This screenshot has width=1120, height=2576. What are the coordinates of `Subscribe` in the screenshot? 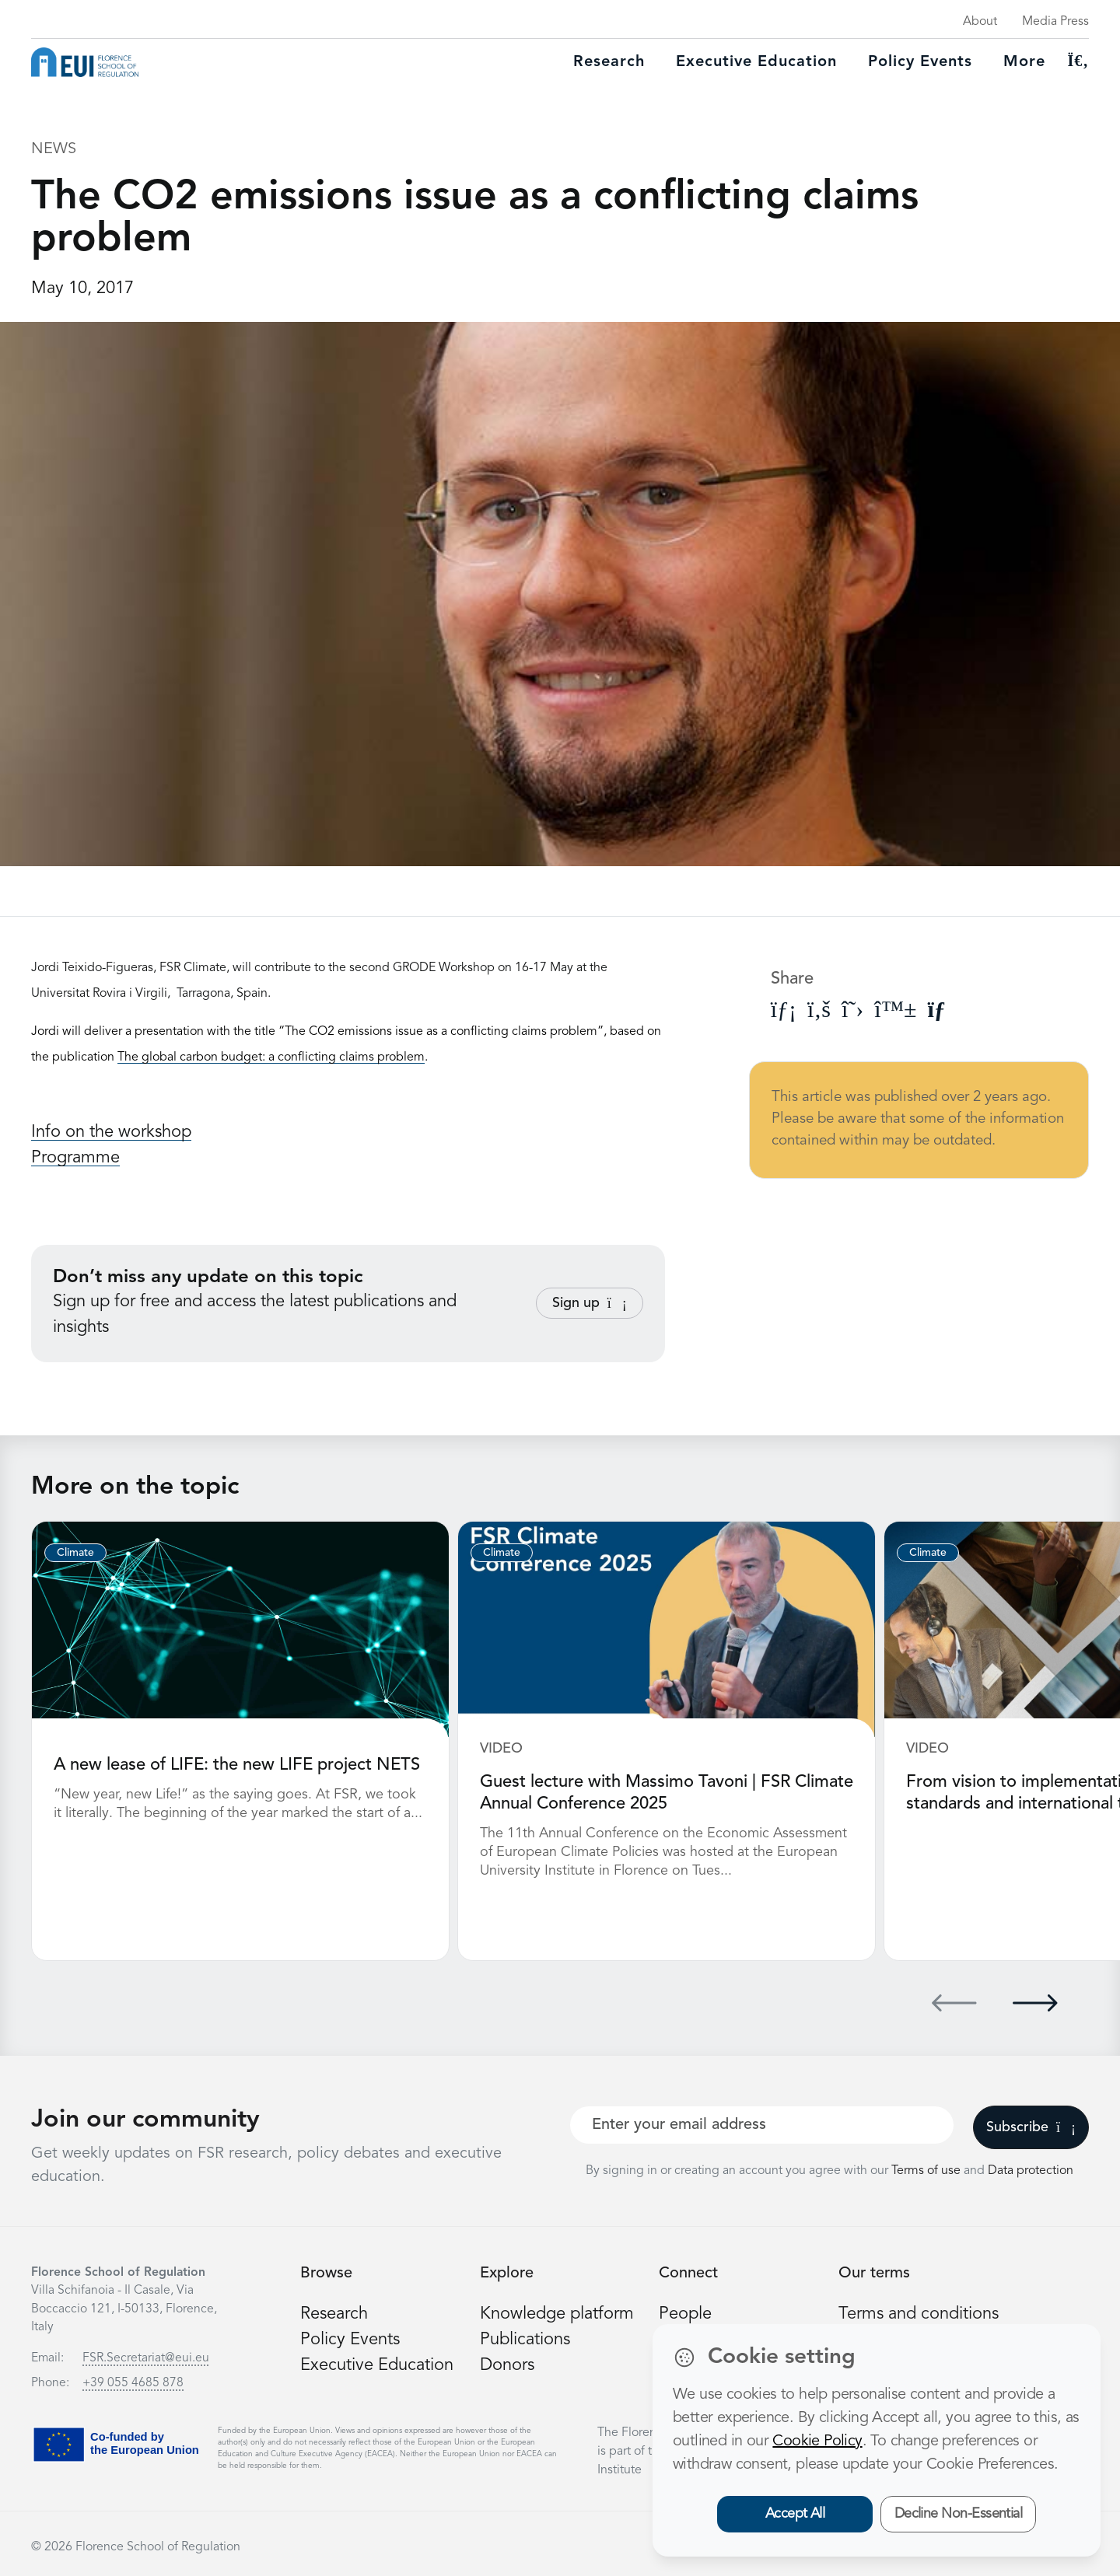 It's located at (1031, 2127).